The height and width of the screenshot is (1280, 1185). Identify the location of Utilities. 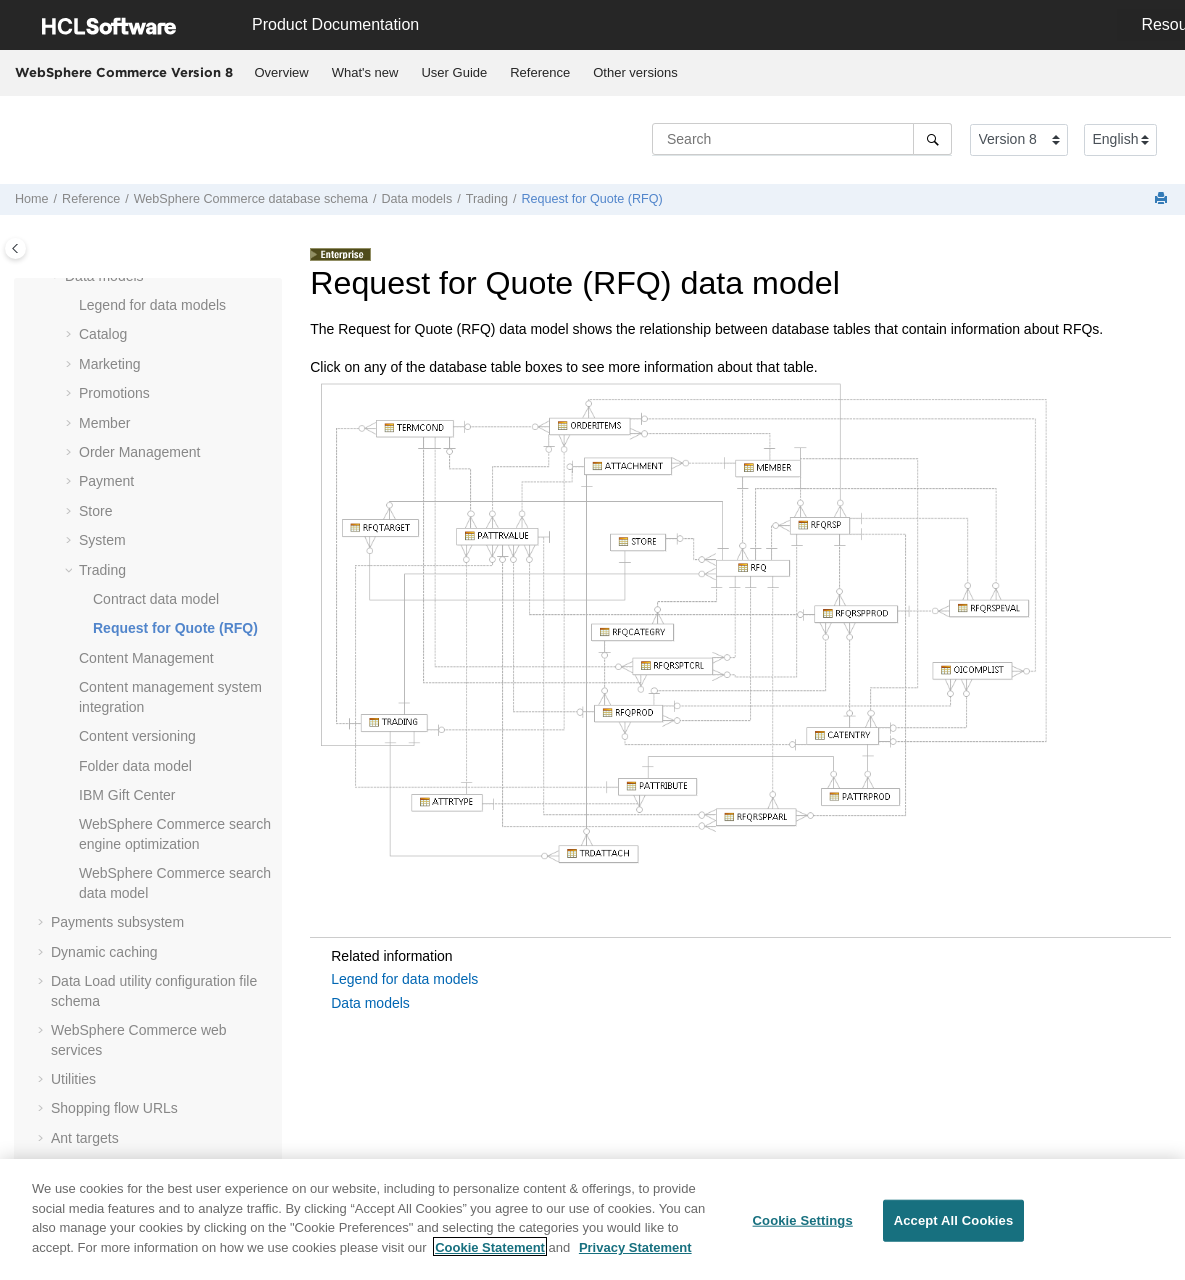
(73, 1079).